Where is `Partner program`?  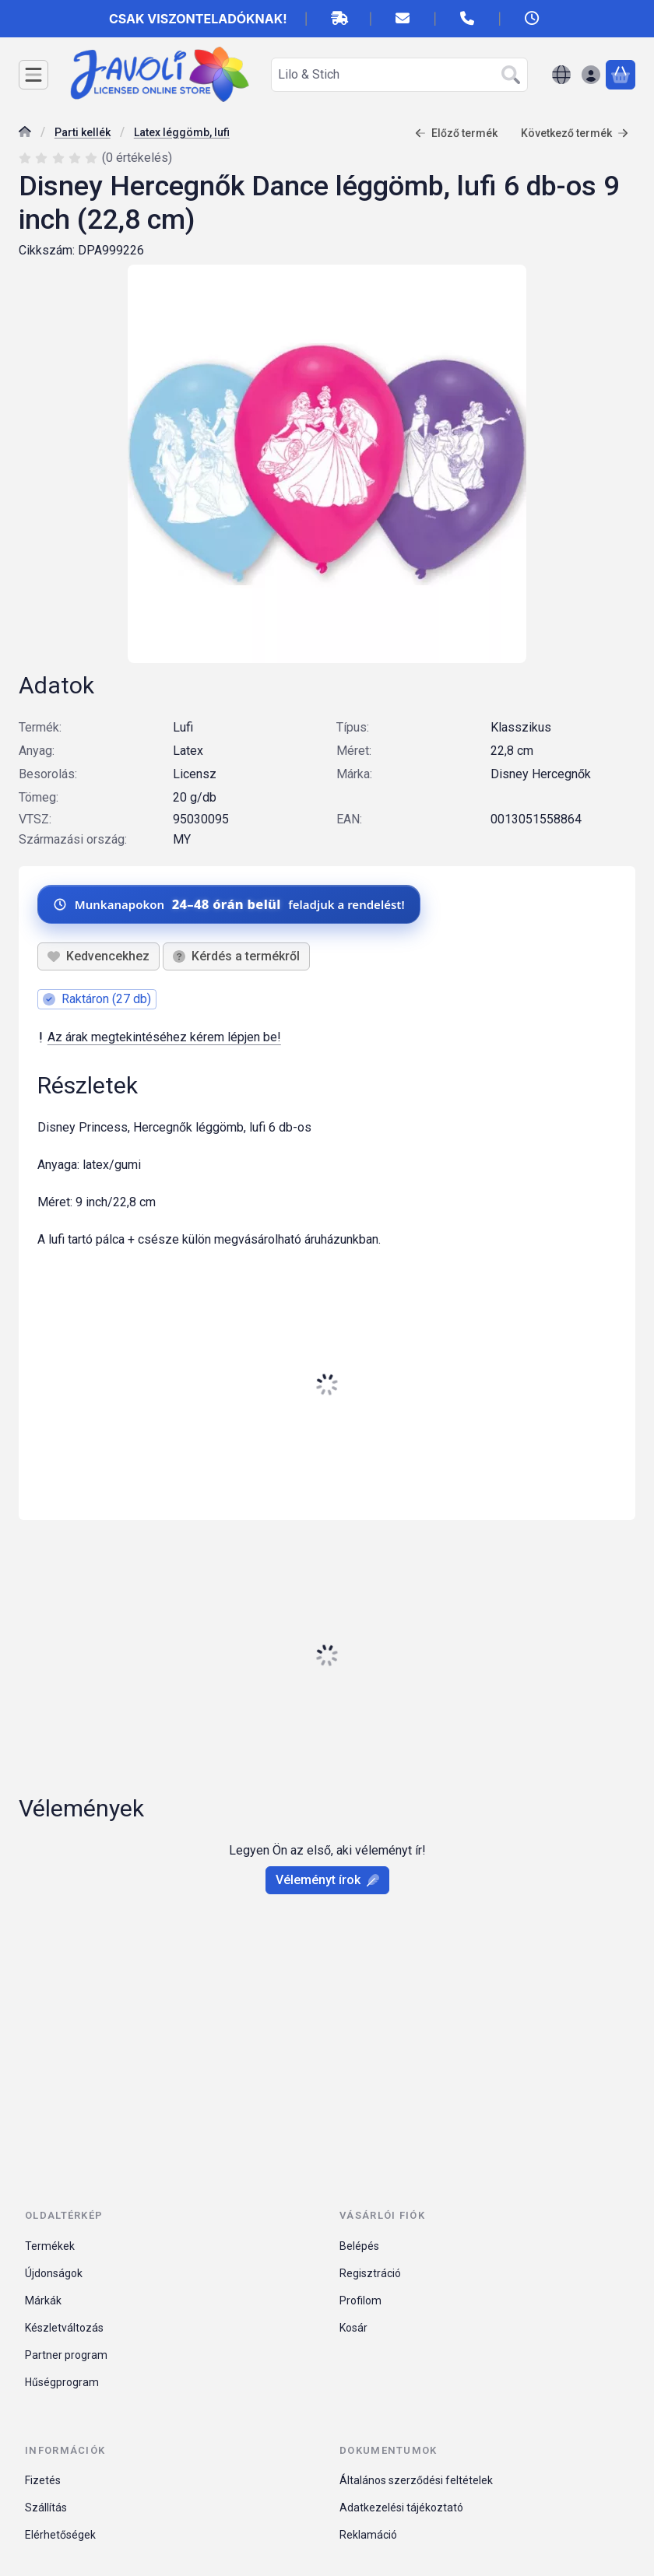 Partner program is located at coordinates (66, 2355).